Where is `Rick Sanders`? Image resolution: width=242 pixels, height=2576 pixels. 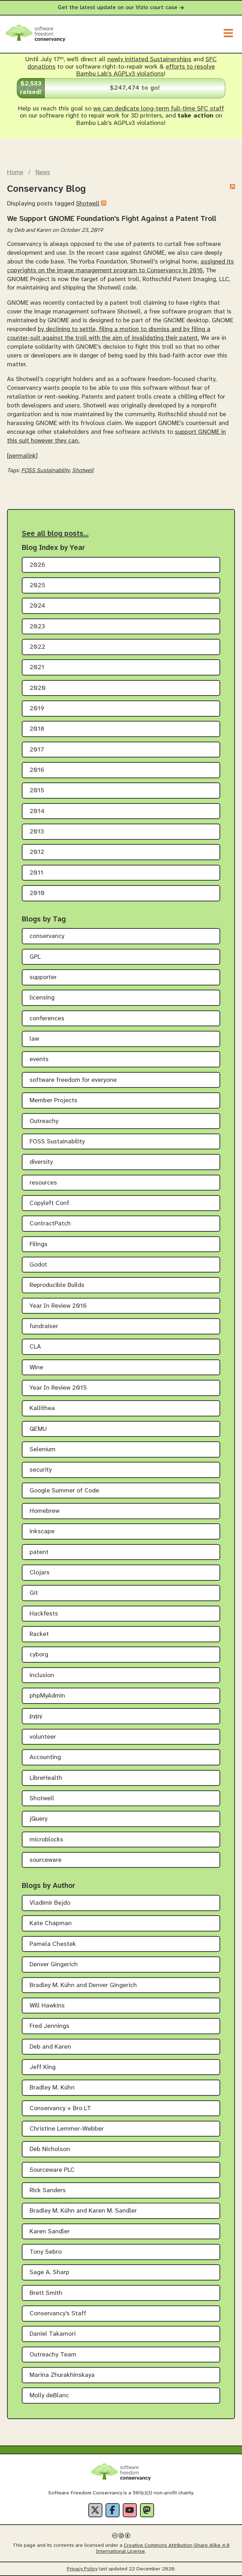
Rick Sanders is located at coordinates (48, 2190).